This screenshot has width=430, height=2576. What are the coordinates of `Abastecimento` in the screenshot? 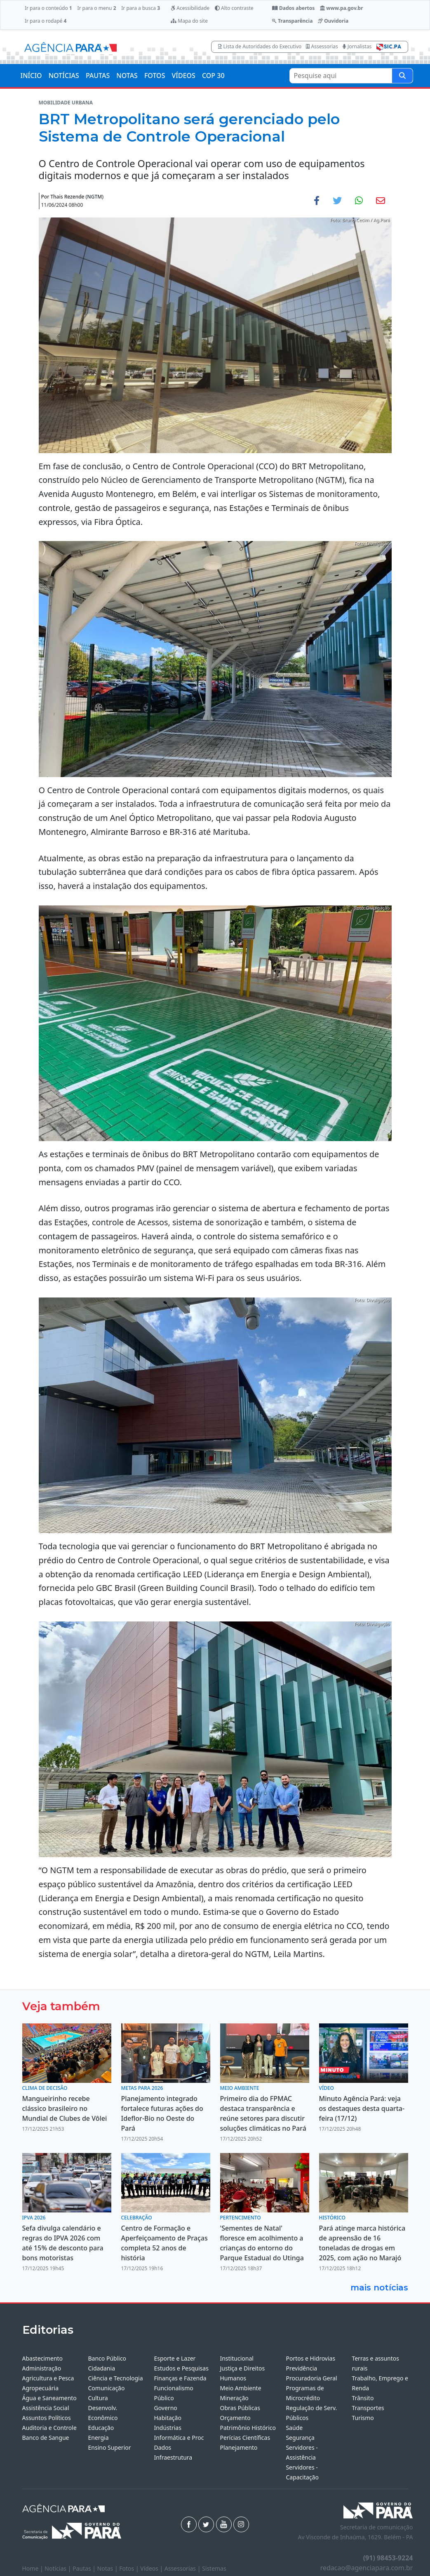 It's located at (42, 2358).